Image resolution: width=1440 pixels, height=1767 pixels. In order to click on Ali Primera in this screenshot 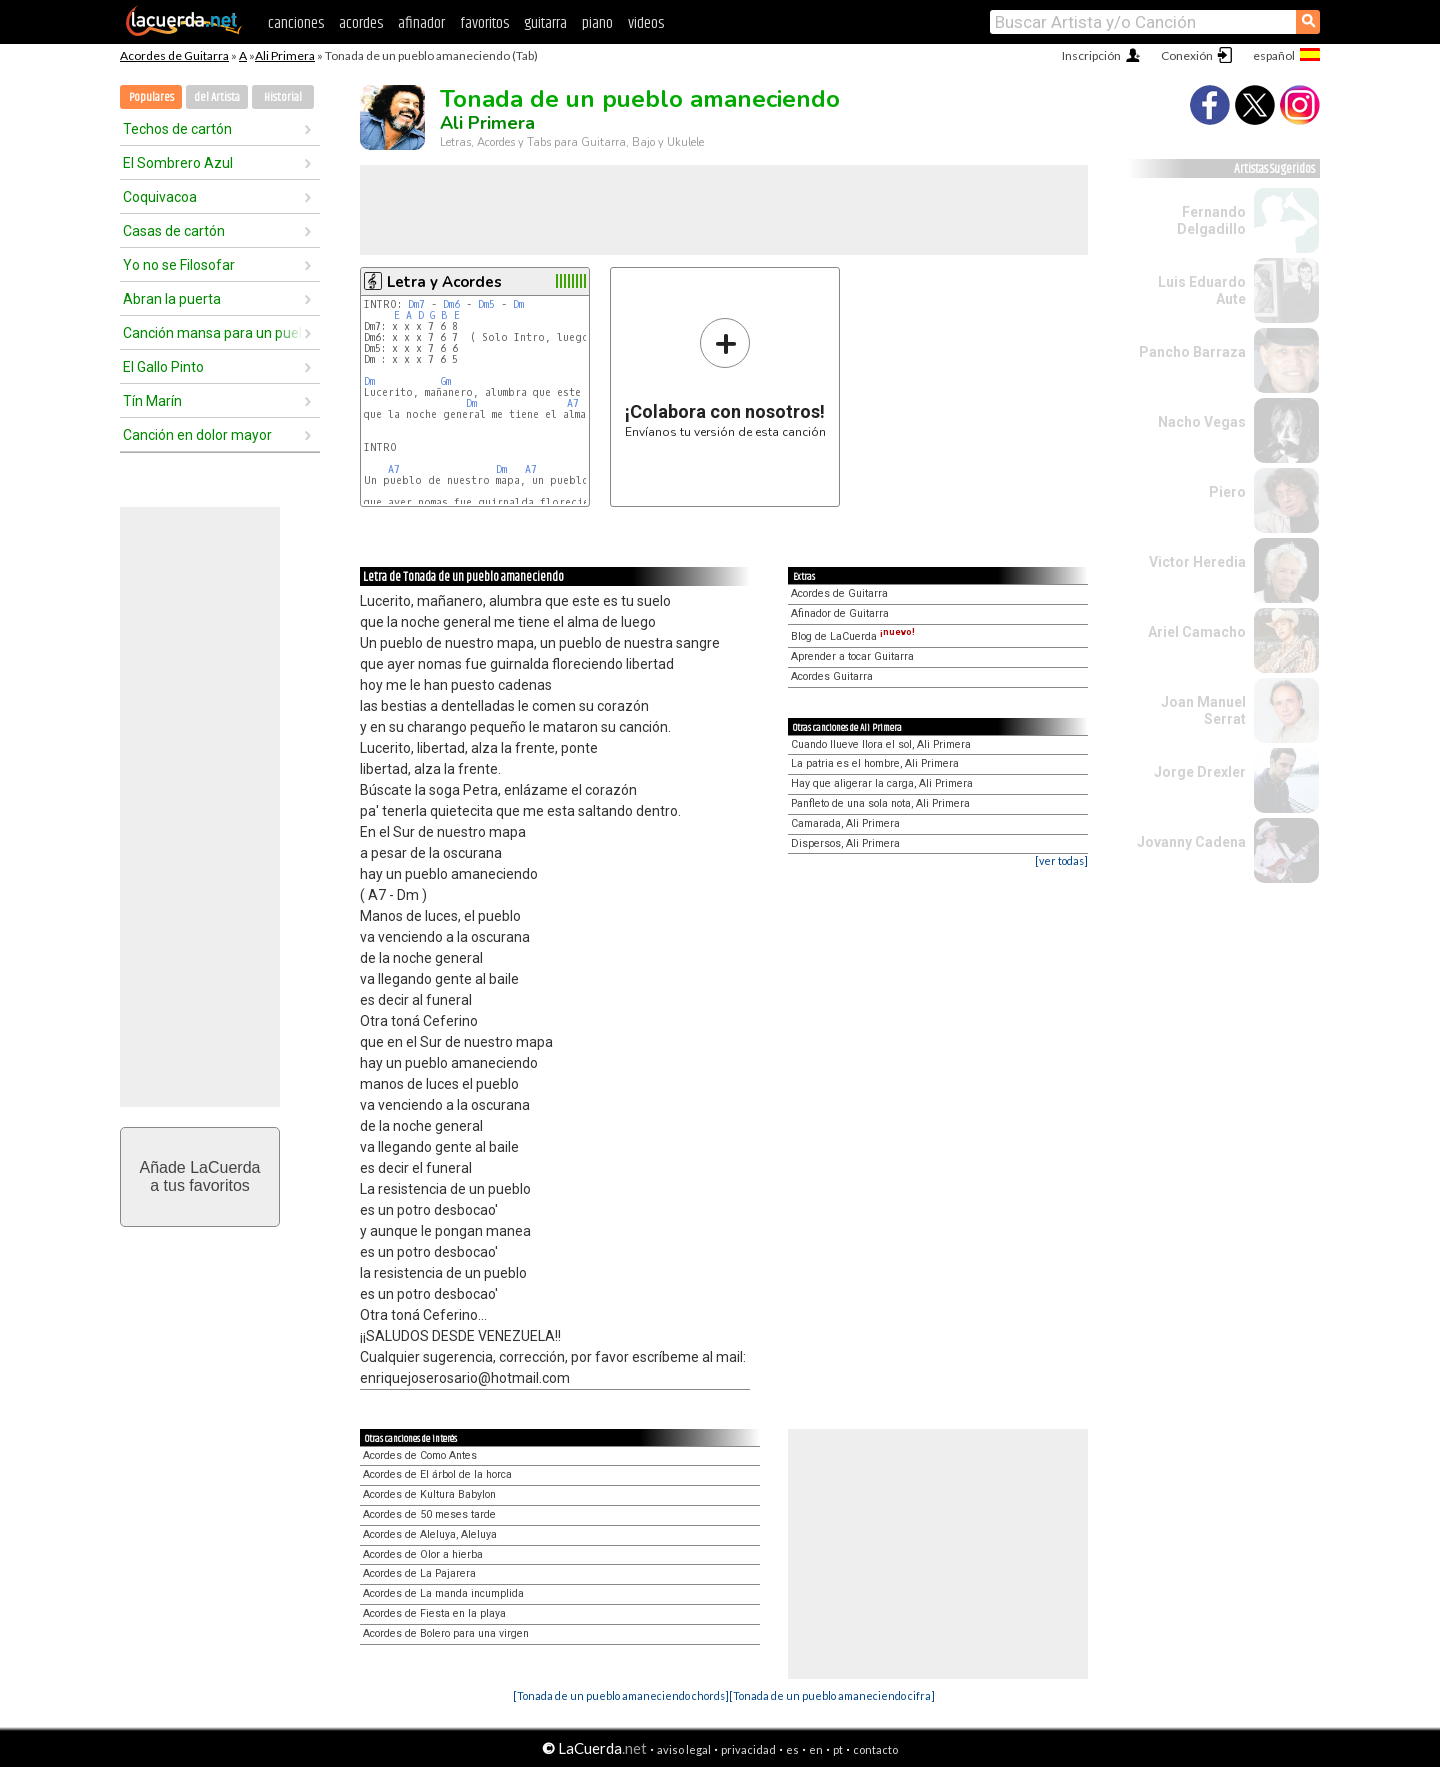, I will do `click(285, 55)`.